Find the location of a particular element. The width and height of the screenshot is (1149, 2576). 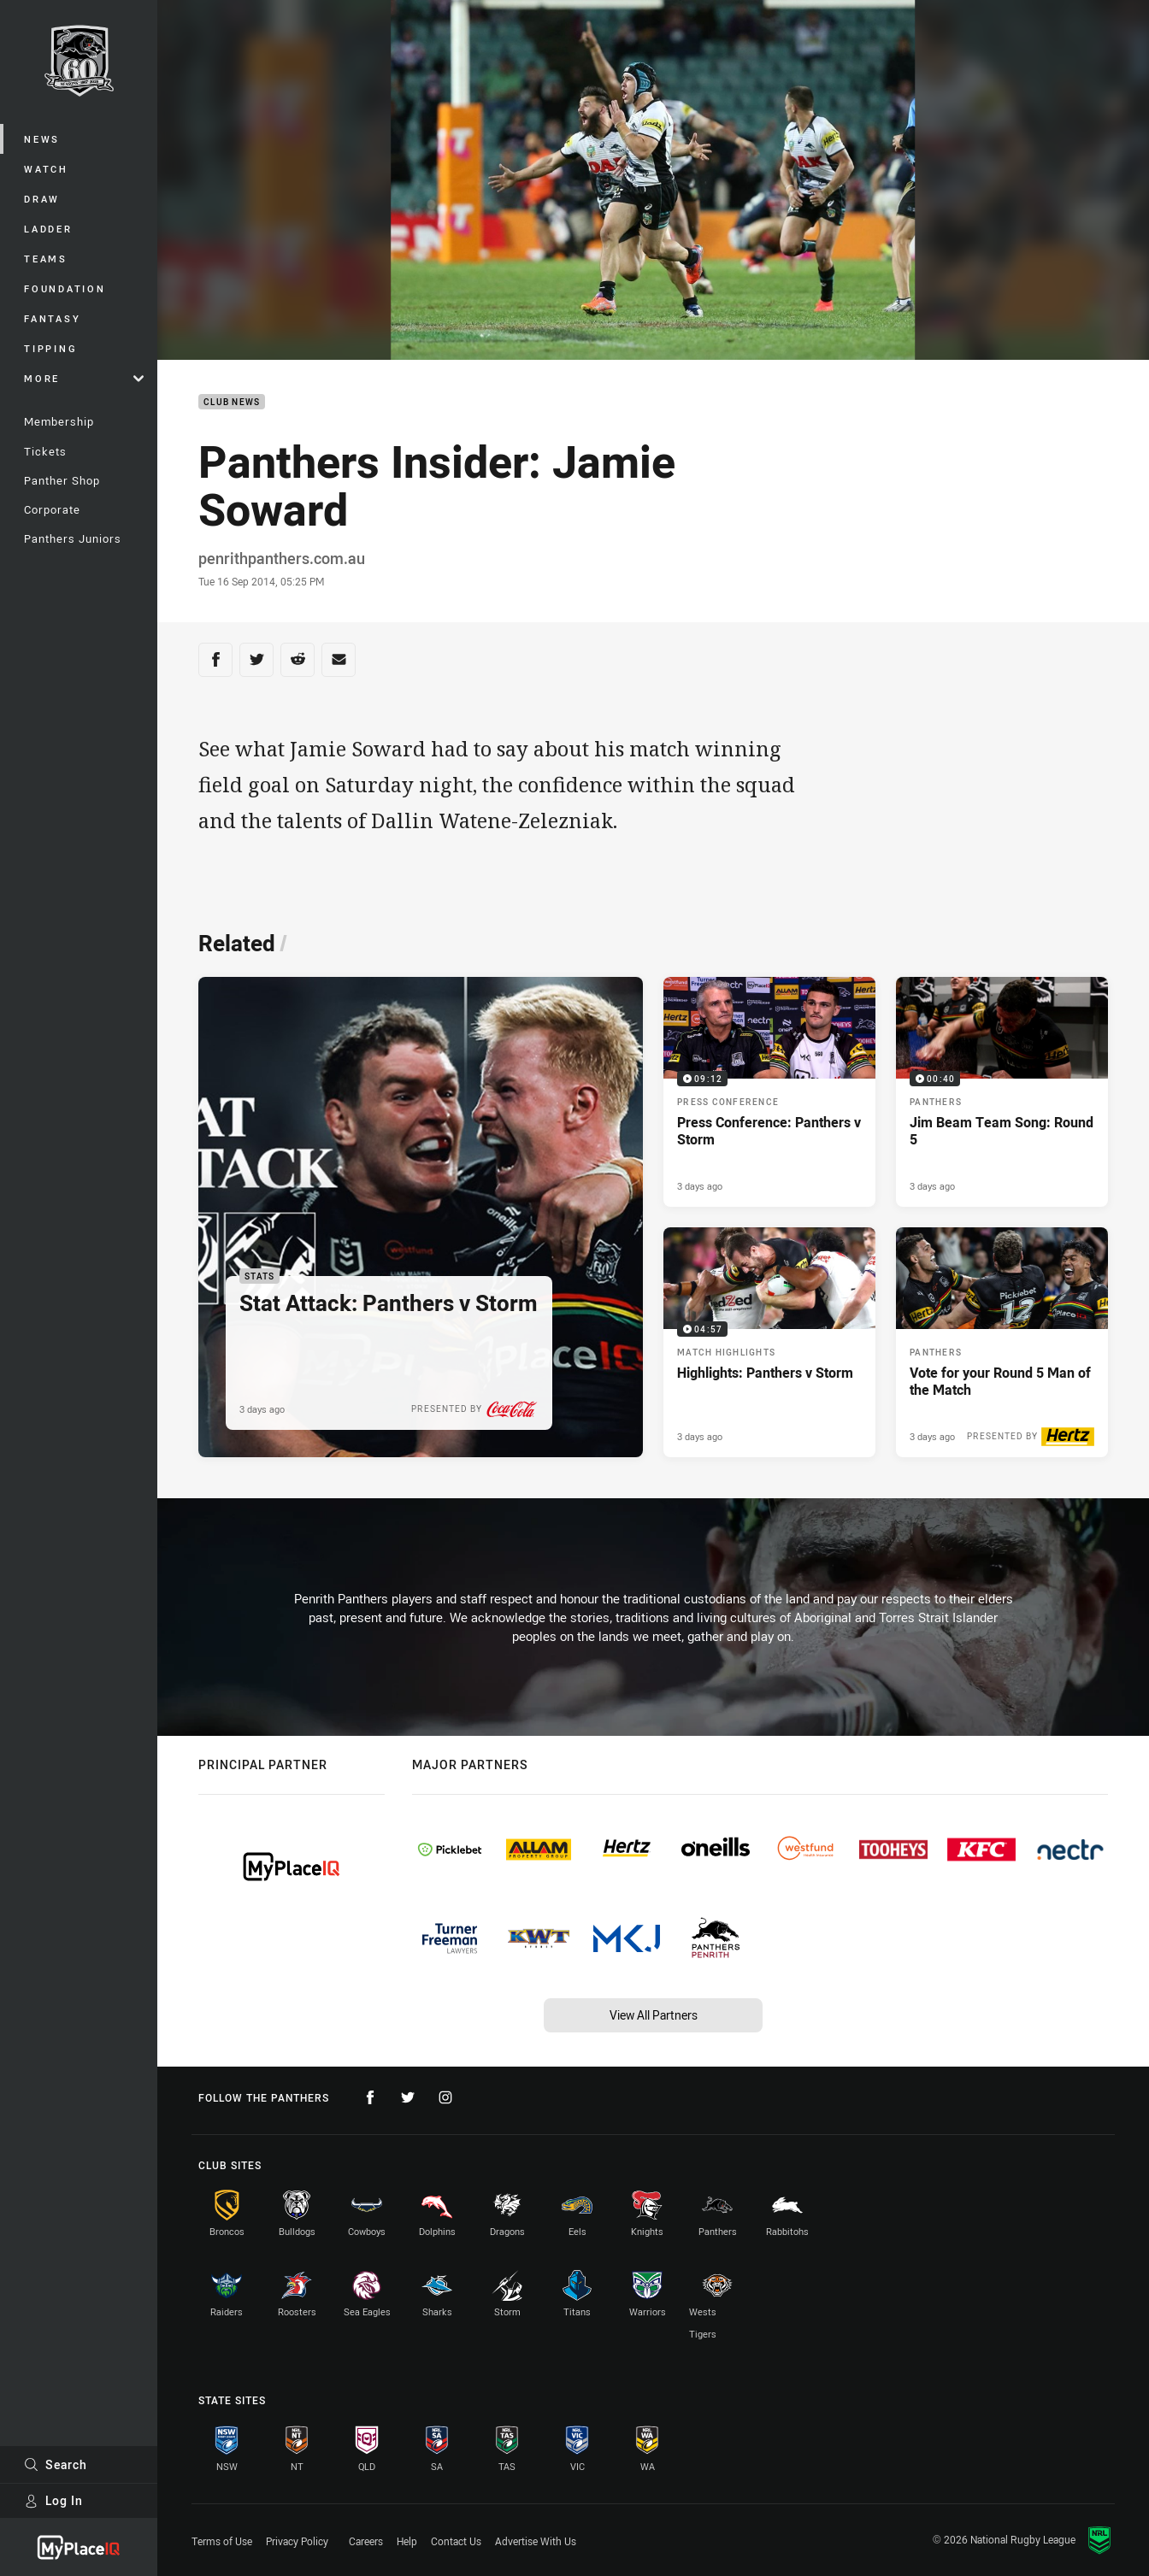

Panther Shop is located at coordinates (62, 480).